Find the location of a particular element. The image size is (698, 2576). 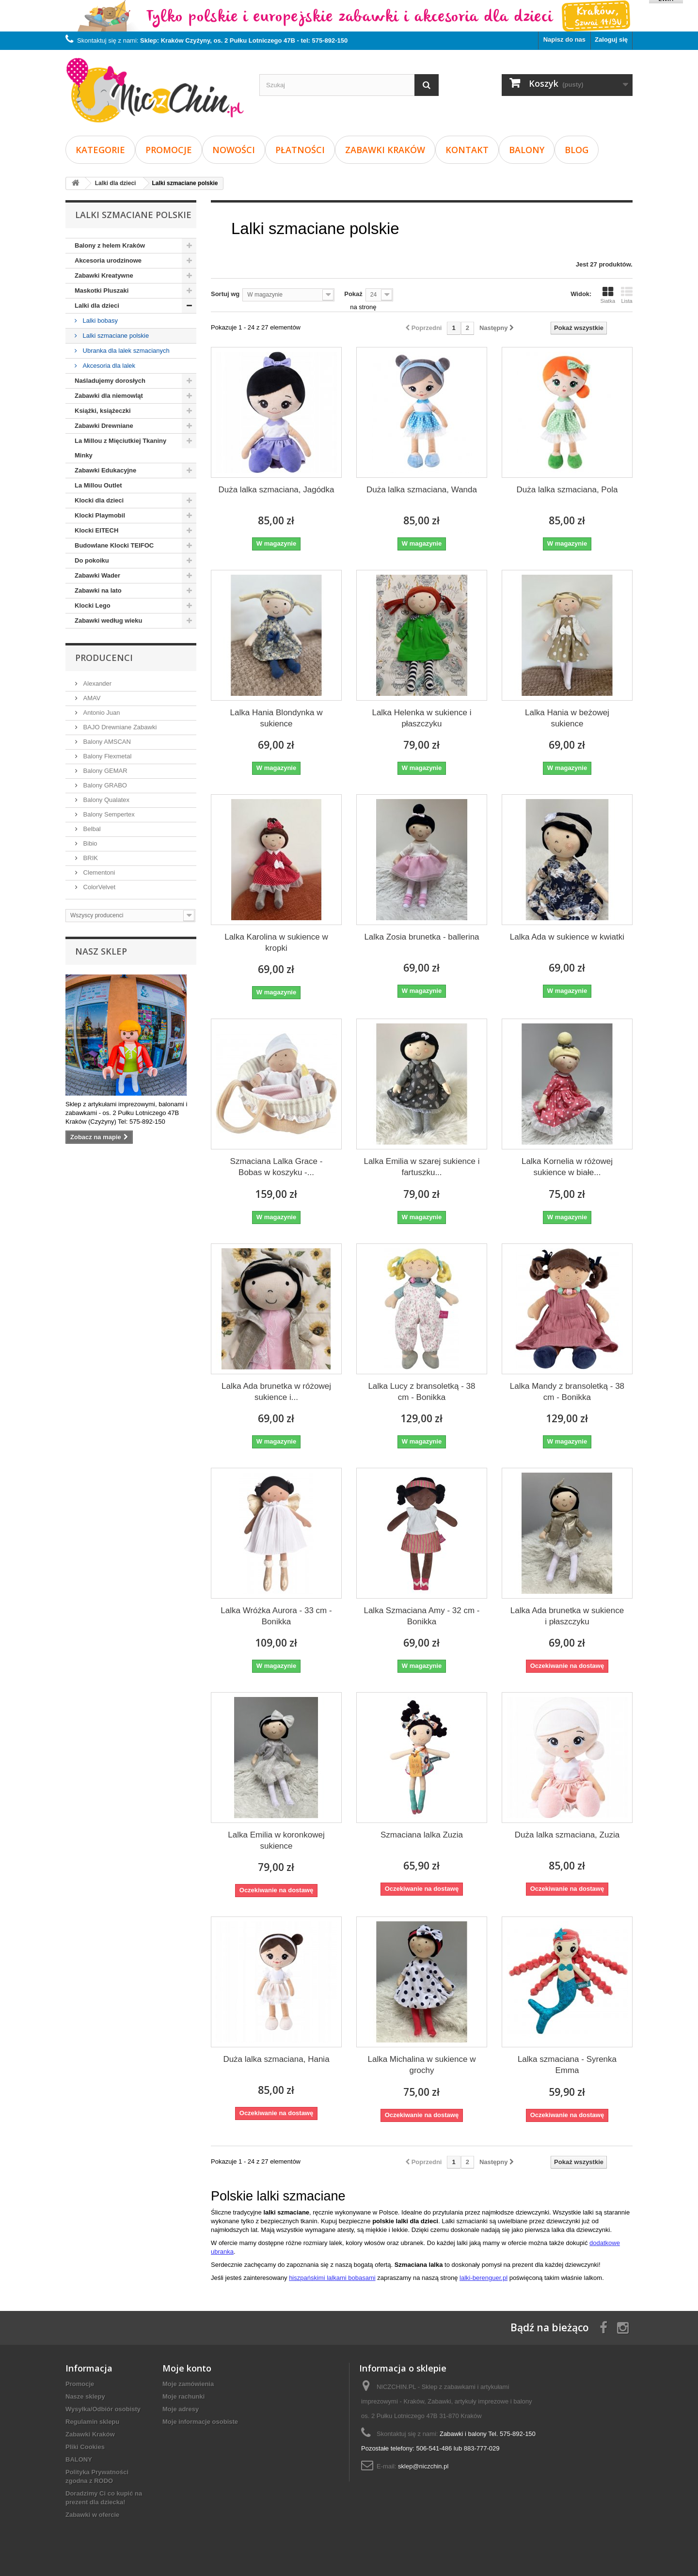

Duża lalka szmaciana, Hania is located at coordinates (276, 2059).